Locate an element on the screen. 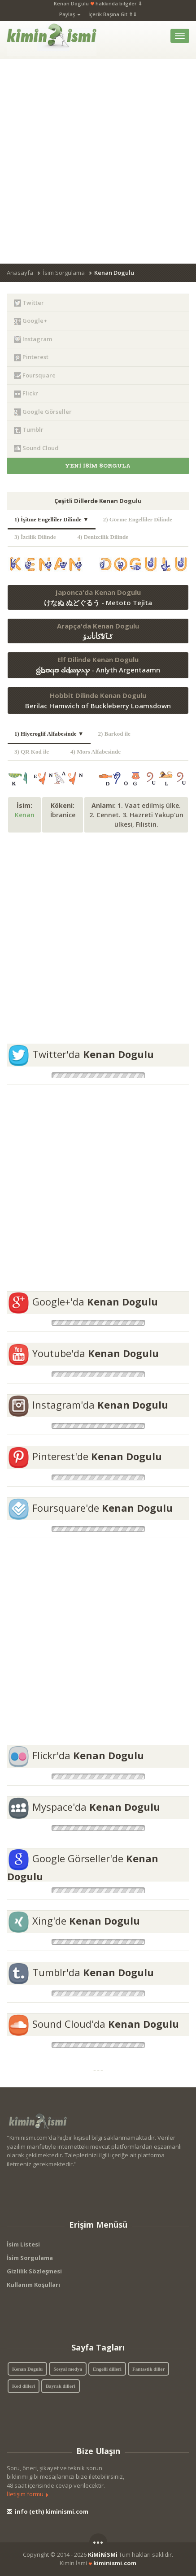  Anasayfa is located at coordinates (20, 273).